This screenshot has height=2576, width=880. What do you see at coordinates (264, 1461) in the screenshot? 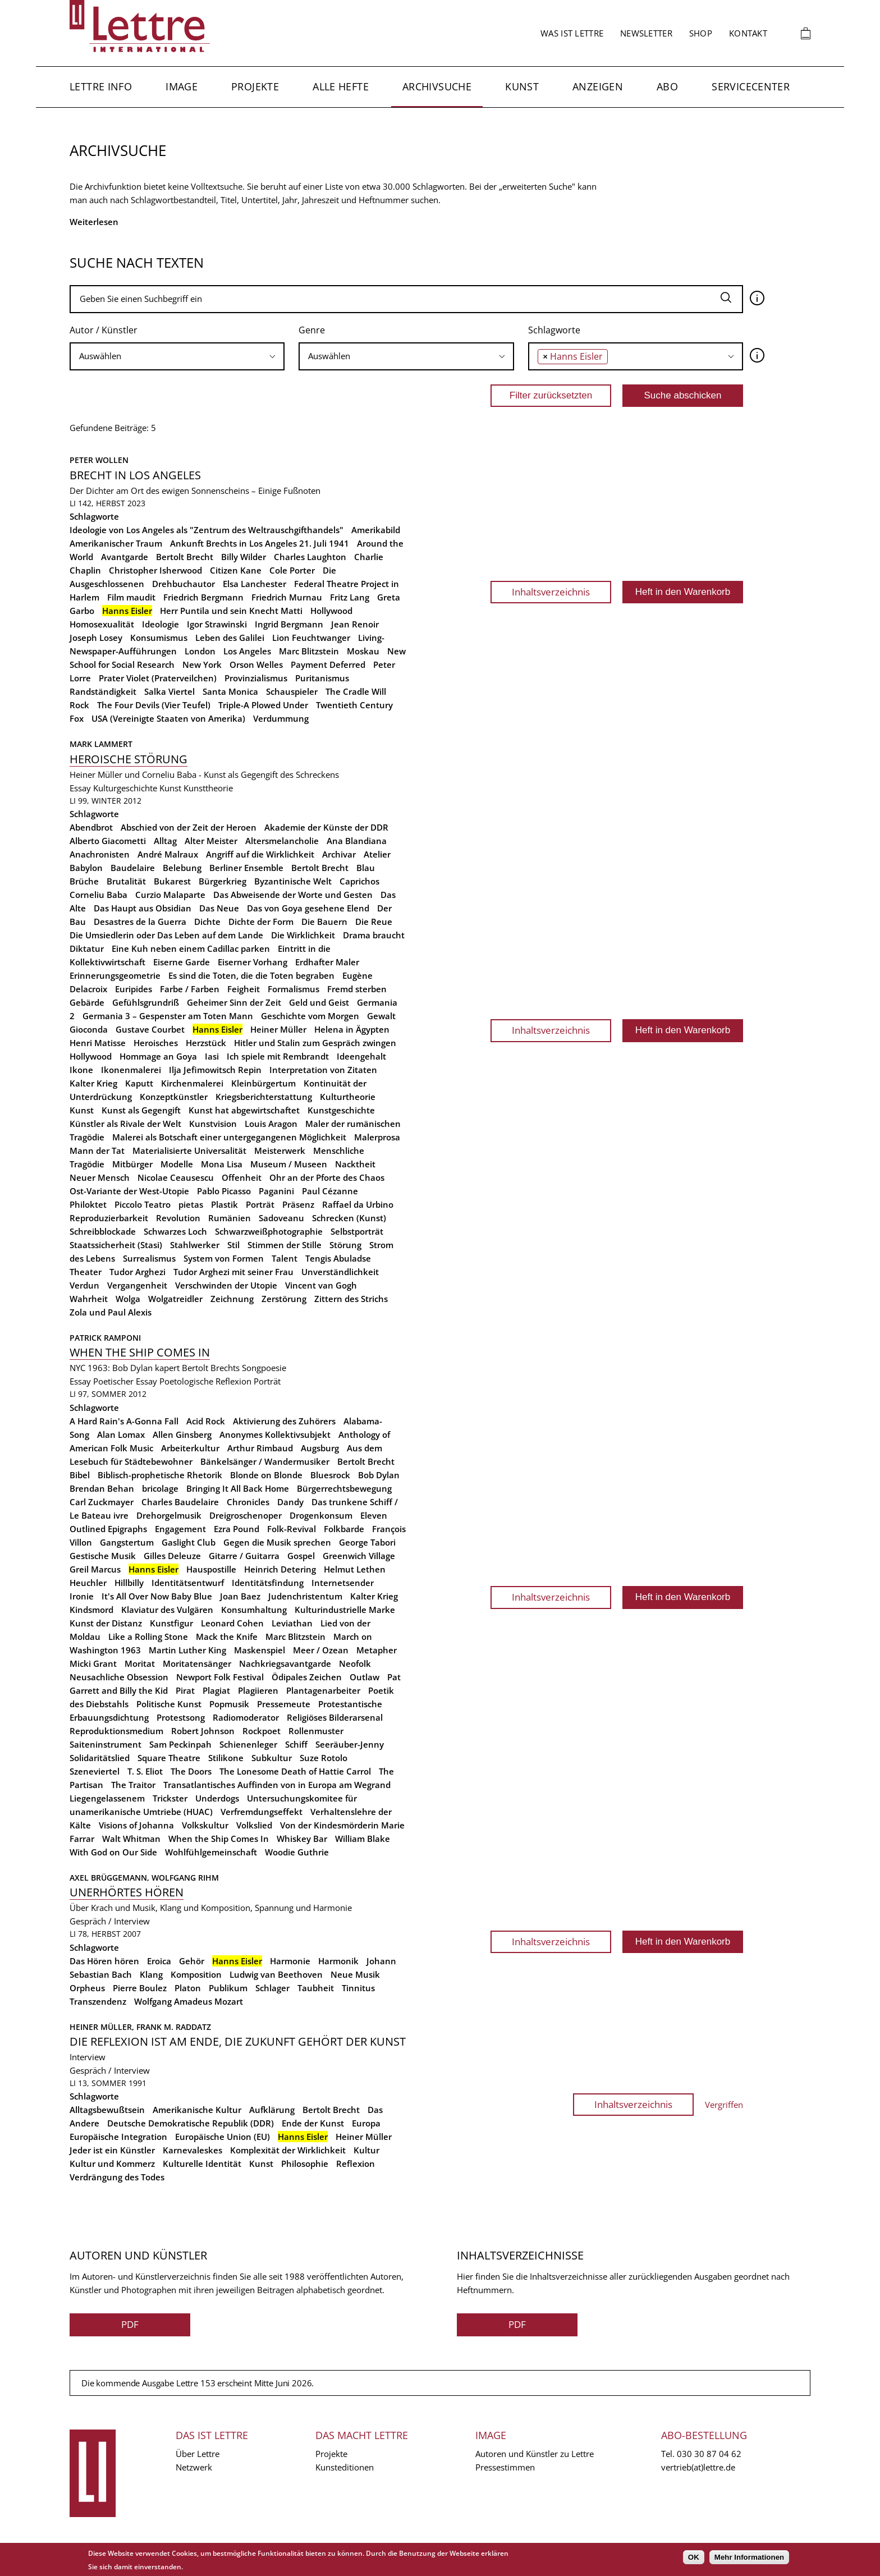
I see `Bänkelsänger / Wandermusiker` at bounding box center [264, 1461].